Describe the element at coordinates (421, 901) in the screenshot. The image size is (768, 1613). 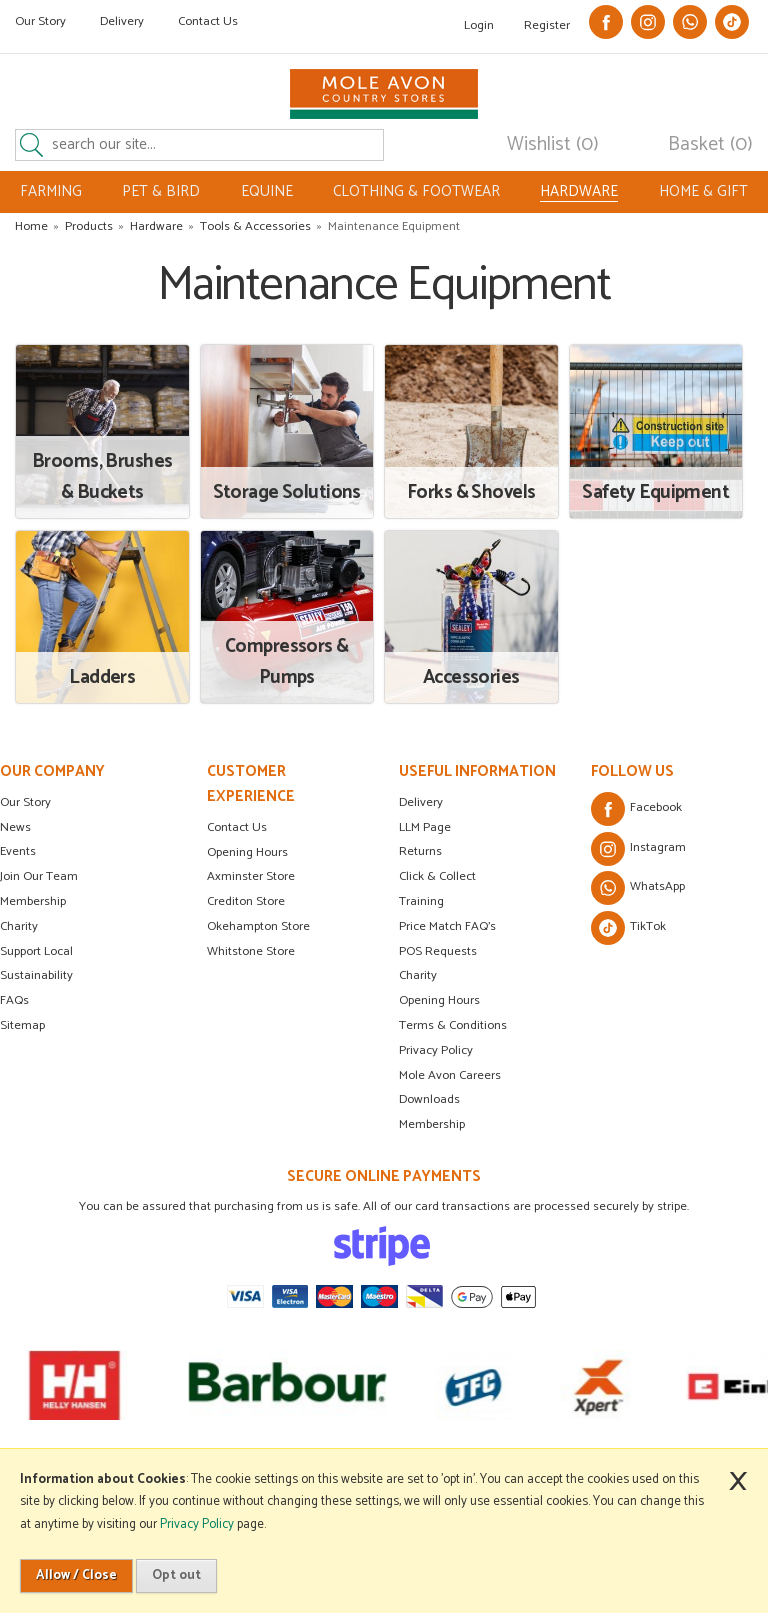
I see `Training` at that location.